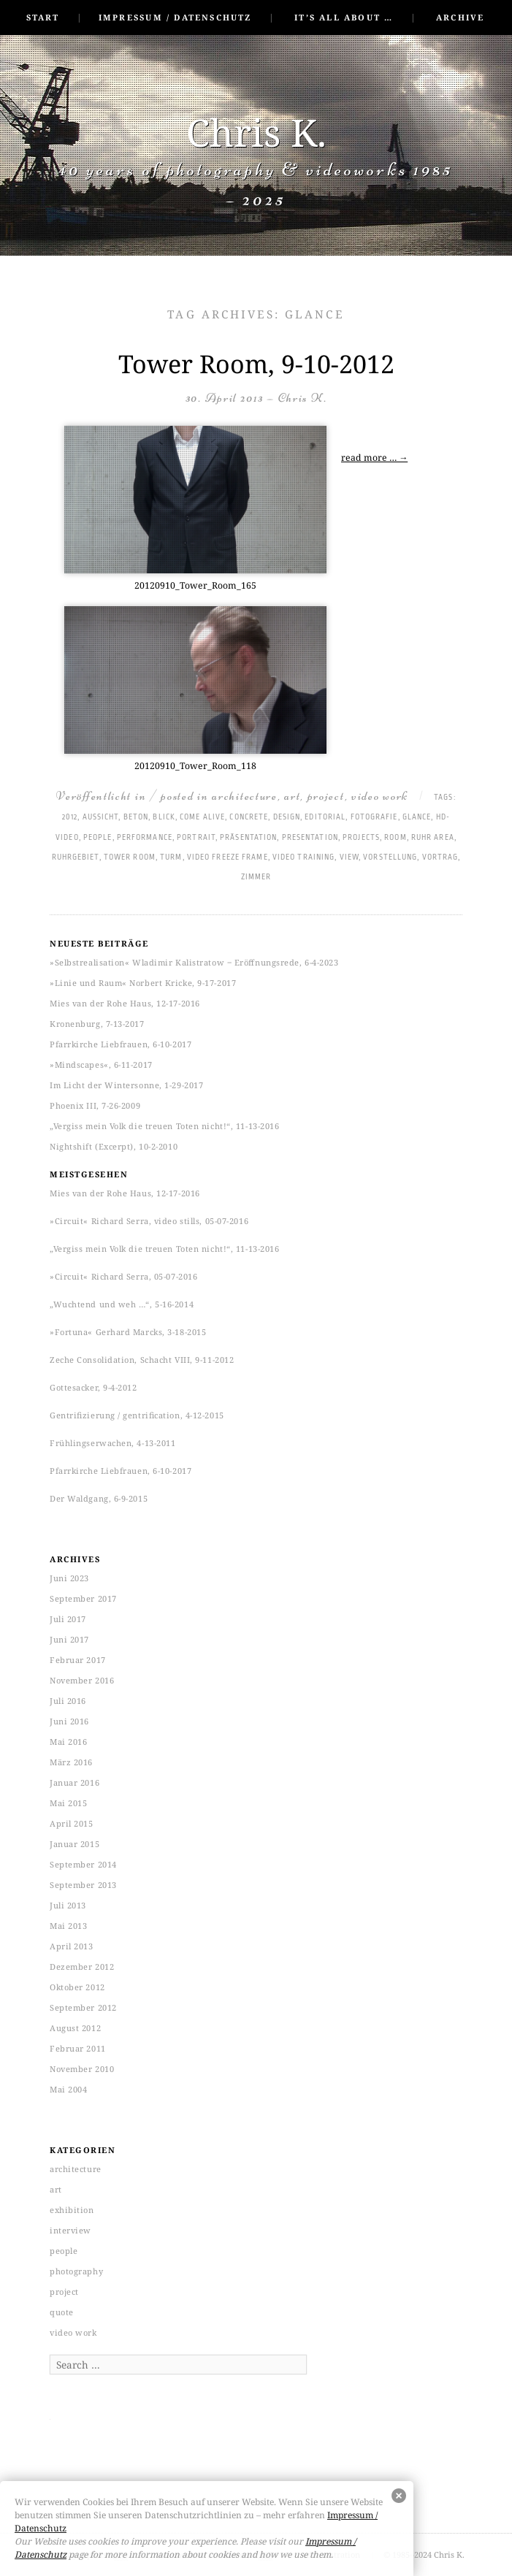 Image resolution: width=512 pixels, height=2576 pixels. I want to click on Zimmer, so click(256, 877).